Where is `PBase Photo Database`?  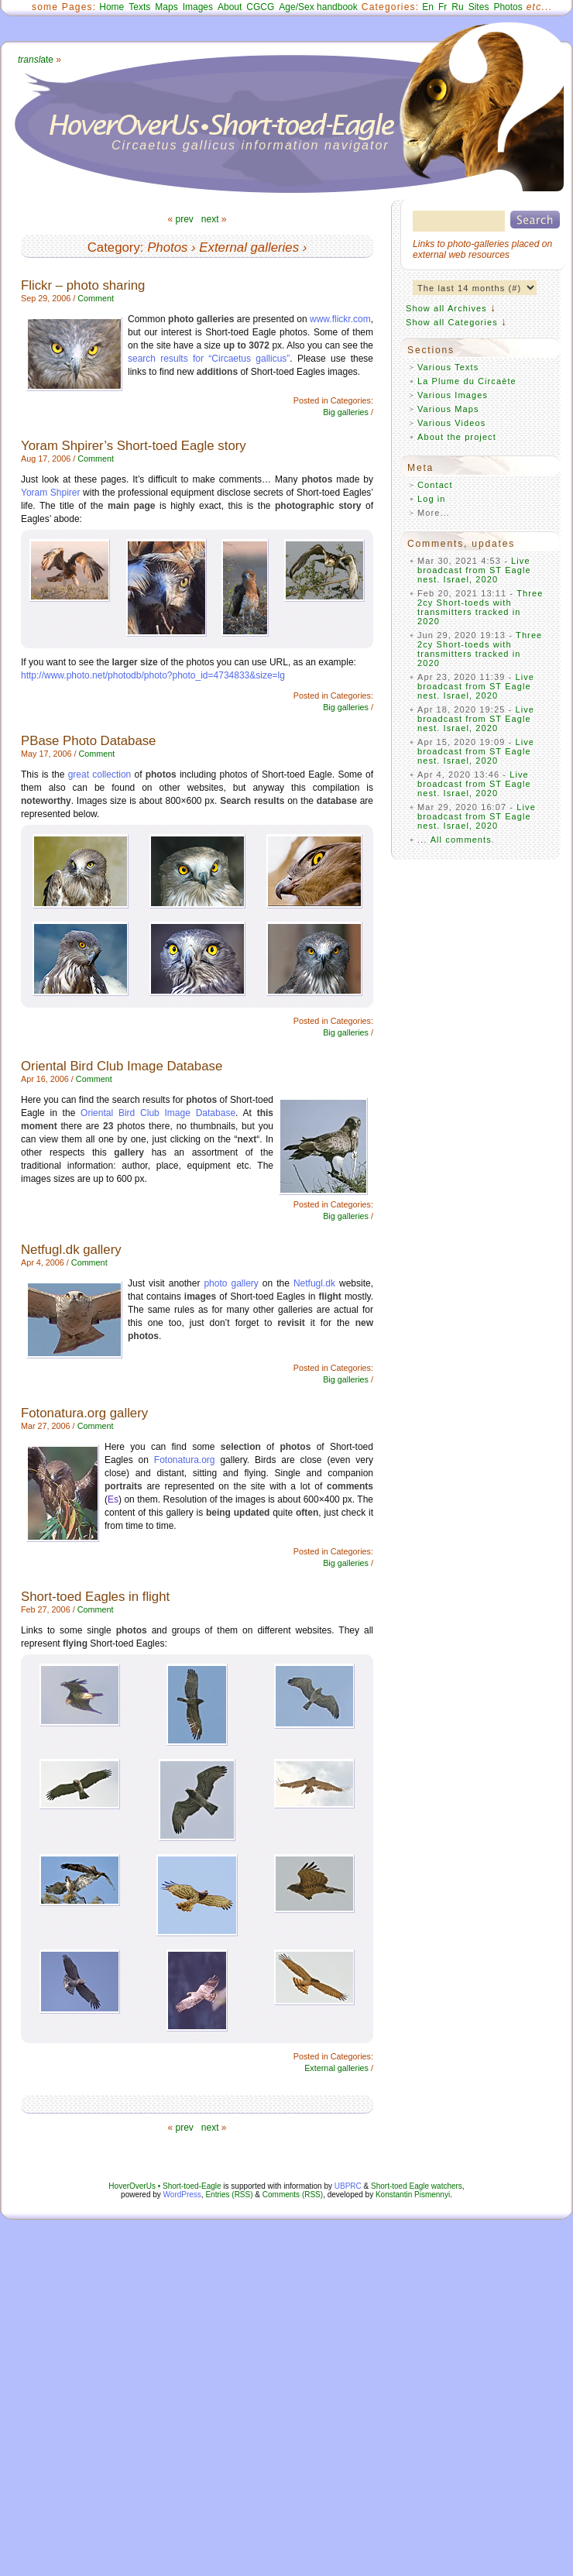 PBase Photo Database is located at coordinates (88, 740).